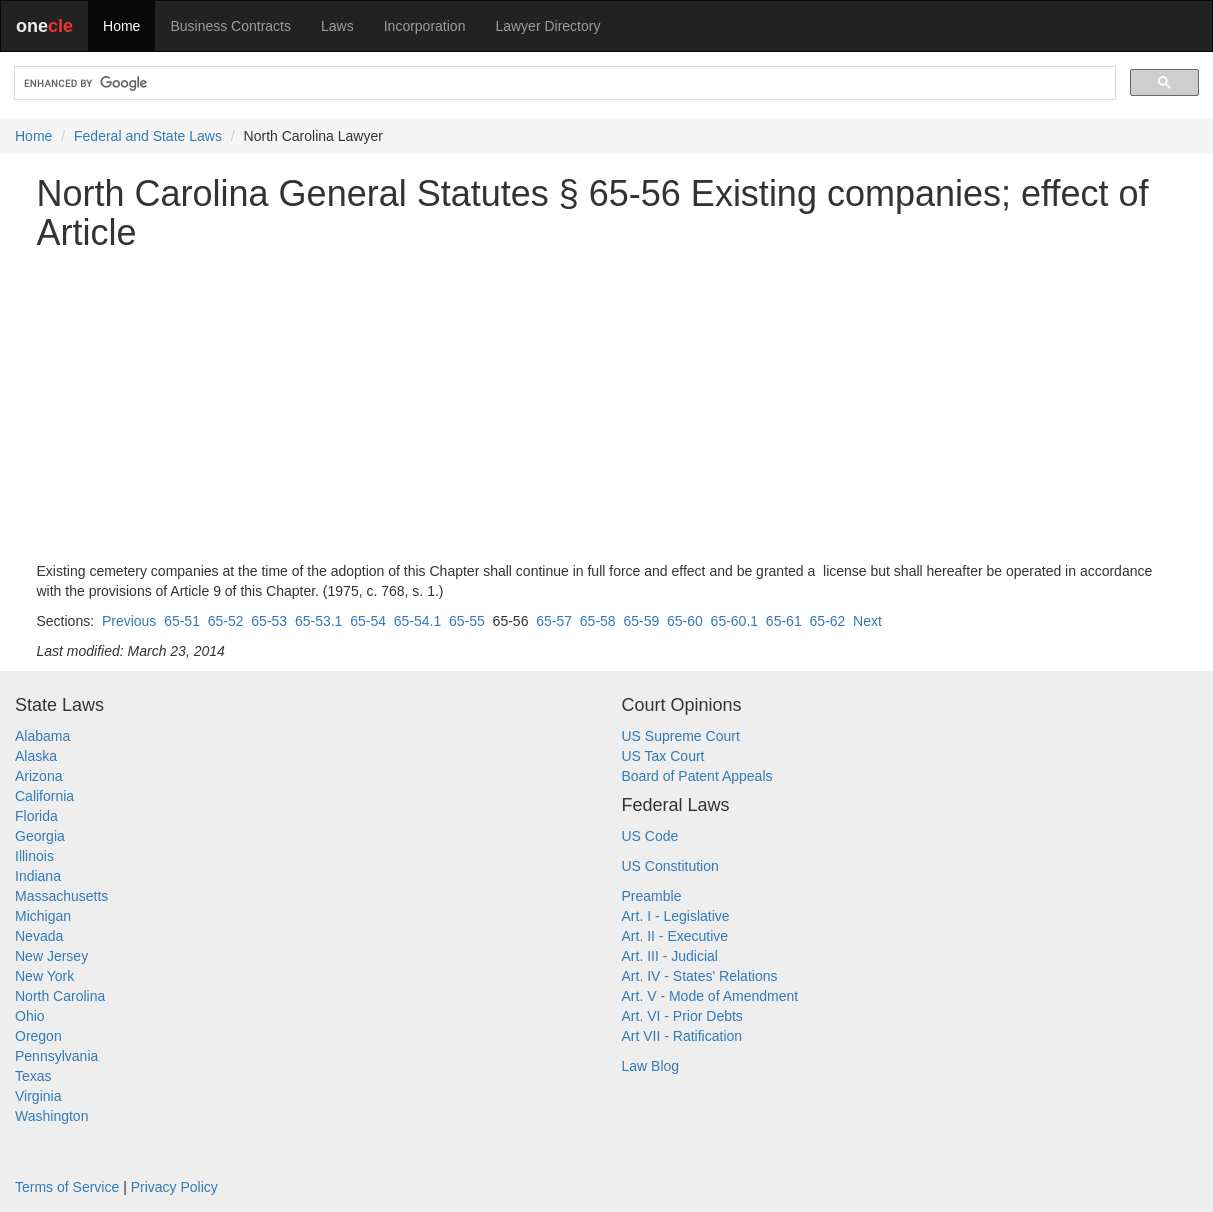 This screenshot has height=1212, width=1213. Describe the element at coordinates (40, 836) in the screenshot. I see `Georgia` at that location.